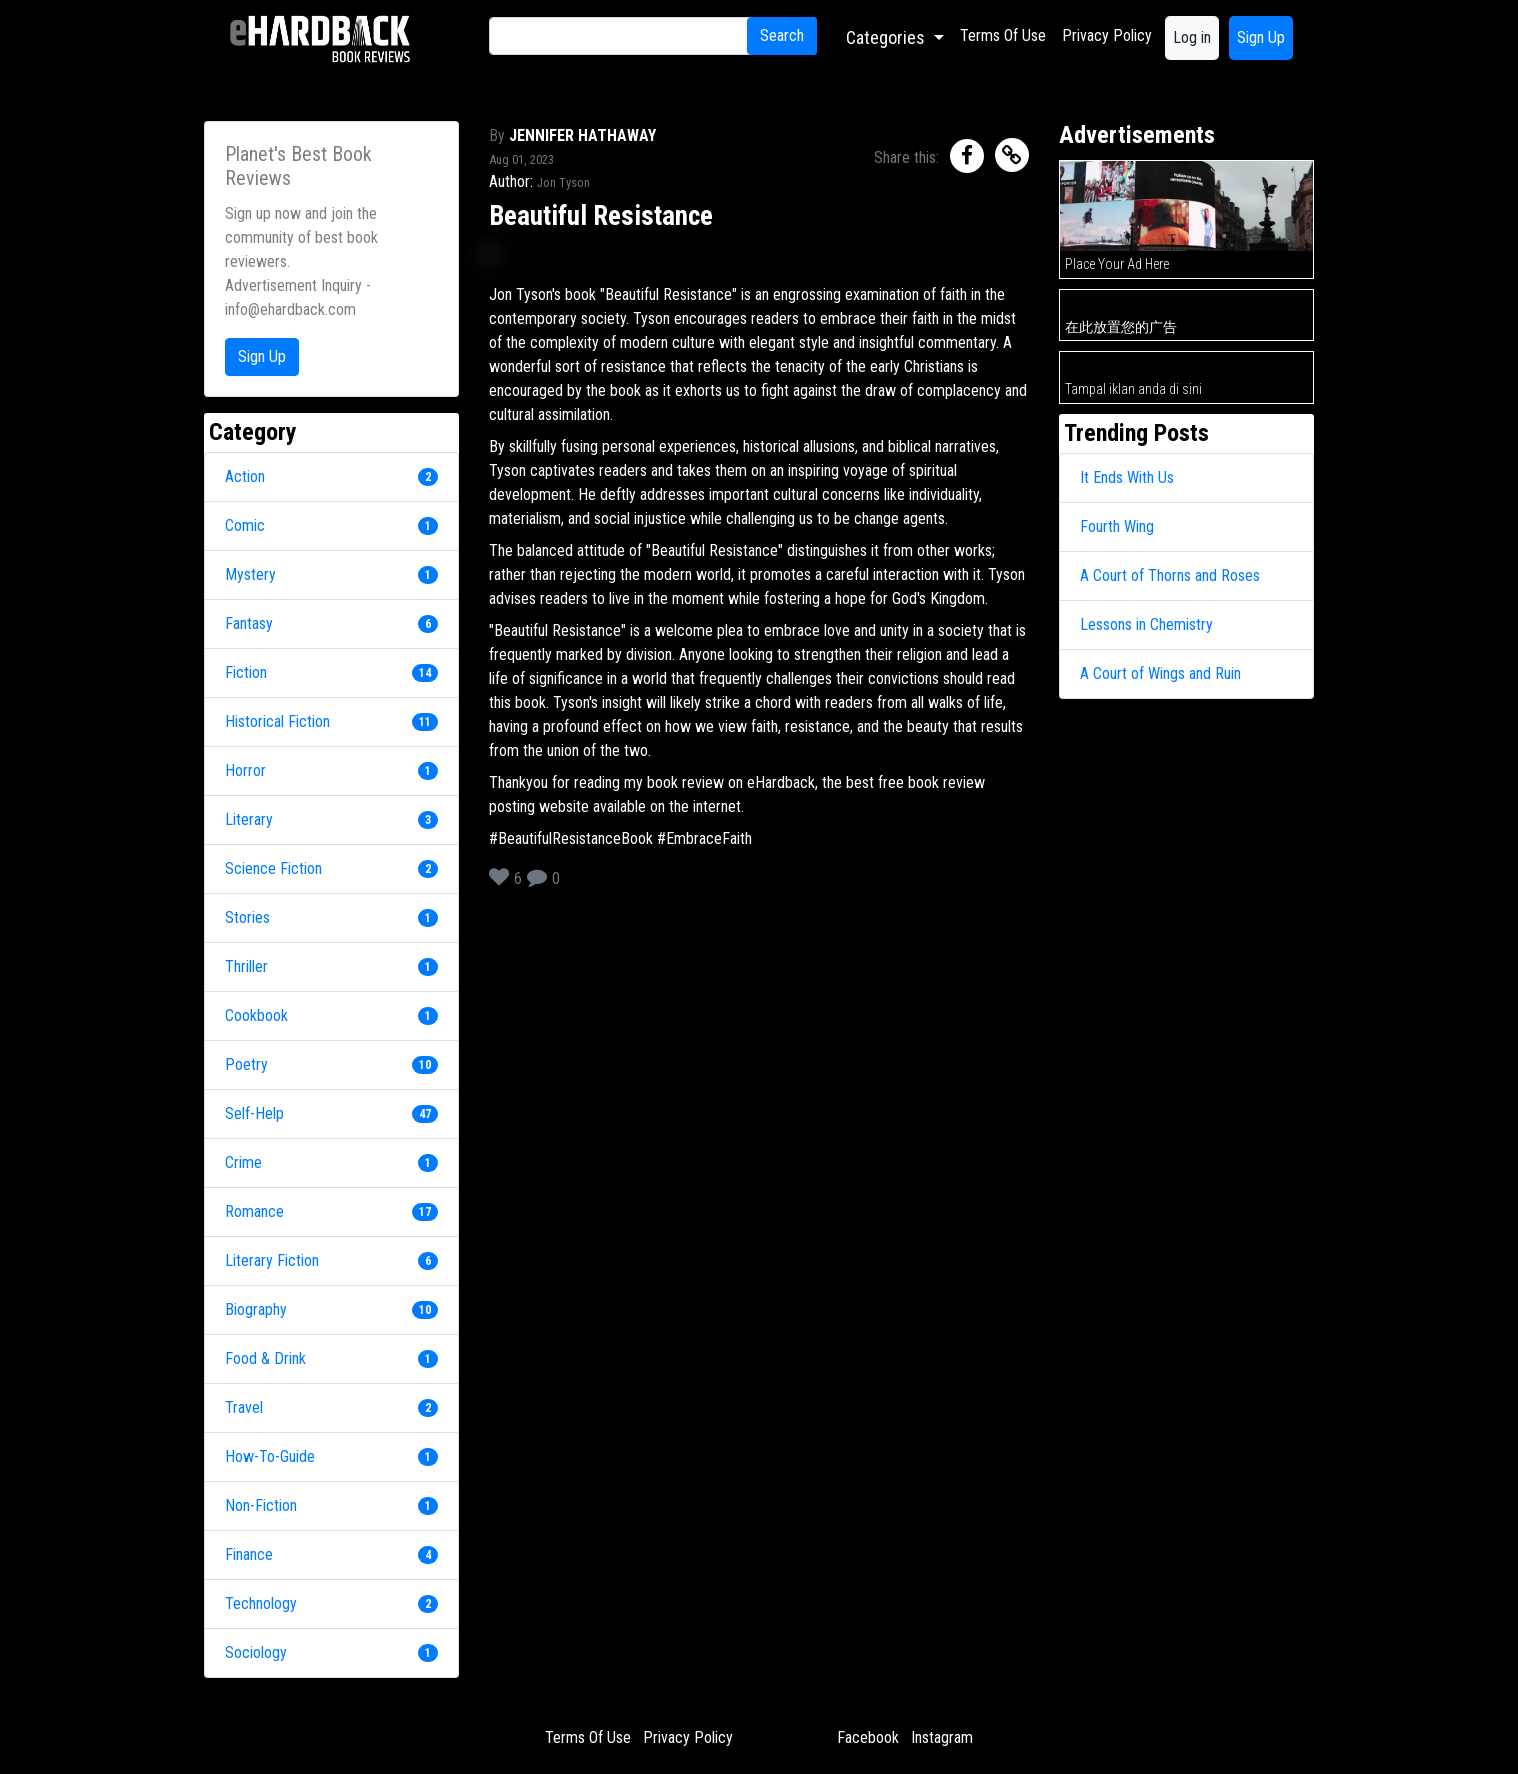 This screenshot has height=1774, width=1518. Describe the element at coordinates (942, 1737) in the screenshot. I see `Instagram` at that location.